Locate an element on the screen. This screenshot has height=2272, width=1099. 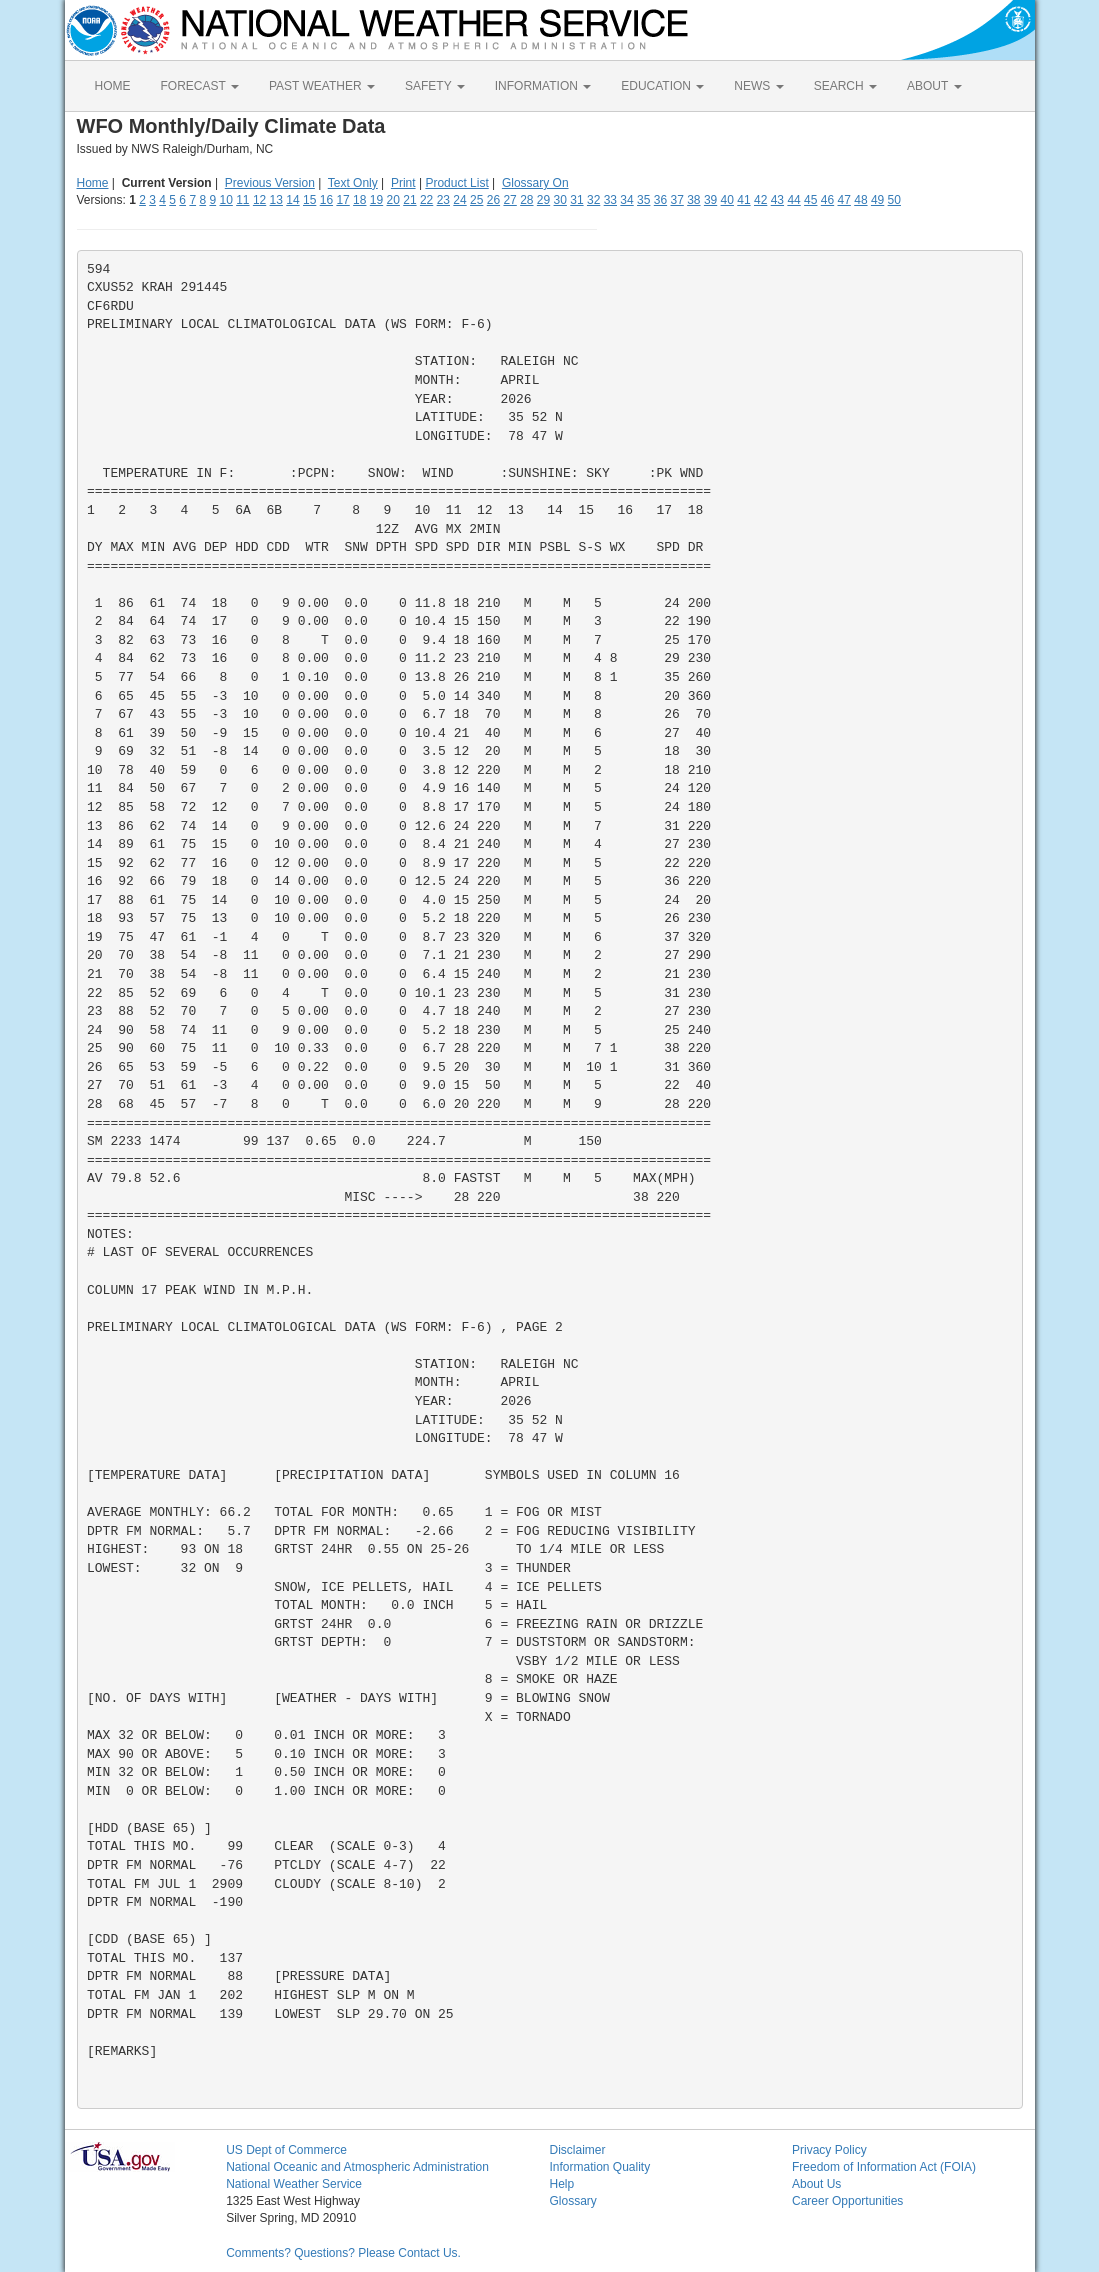
National Oceanic and Atmospheric Administration is located at coordinates (357, 2167).